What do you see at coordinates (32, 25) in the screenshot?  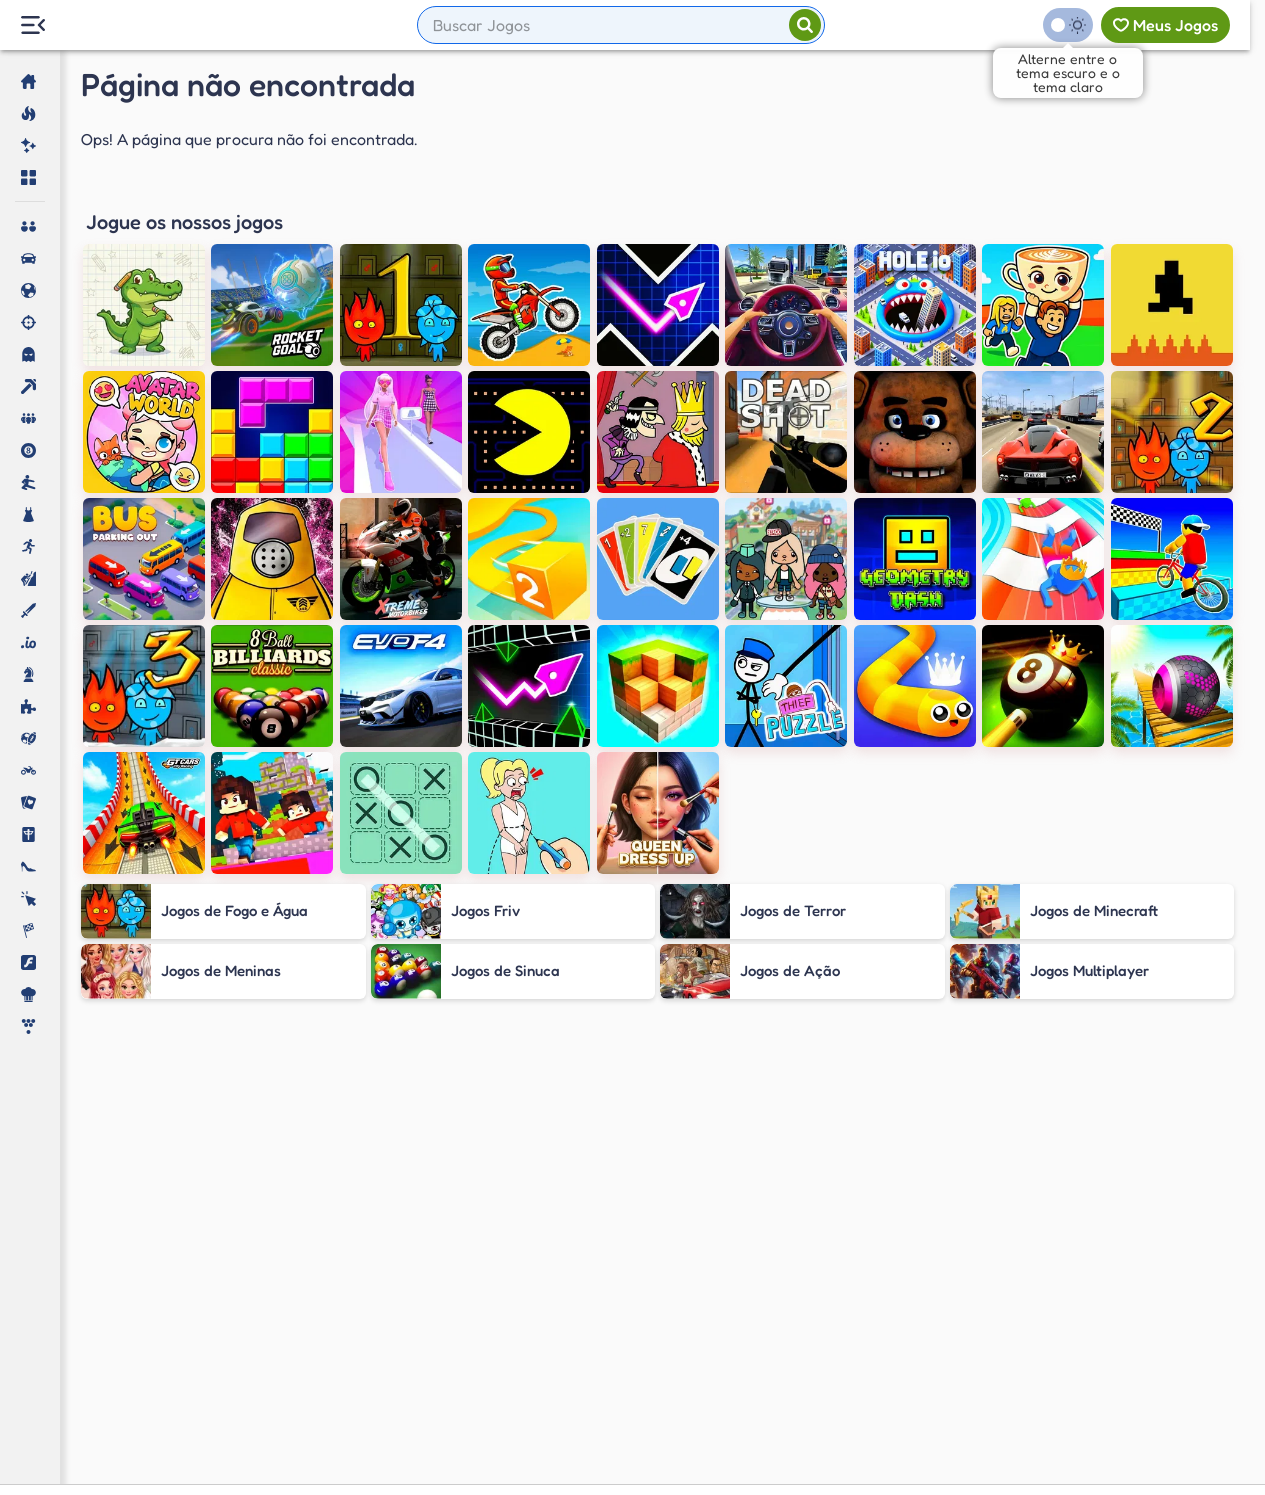 I see `[Menu Lateral]` at bounding box center [32, 25].